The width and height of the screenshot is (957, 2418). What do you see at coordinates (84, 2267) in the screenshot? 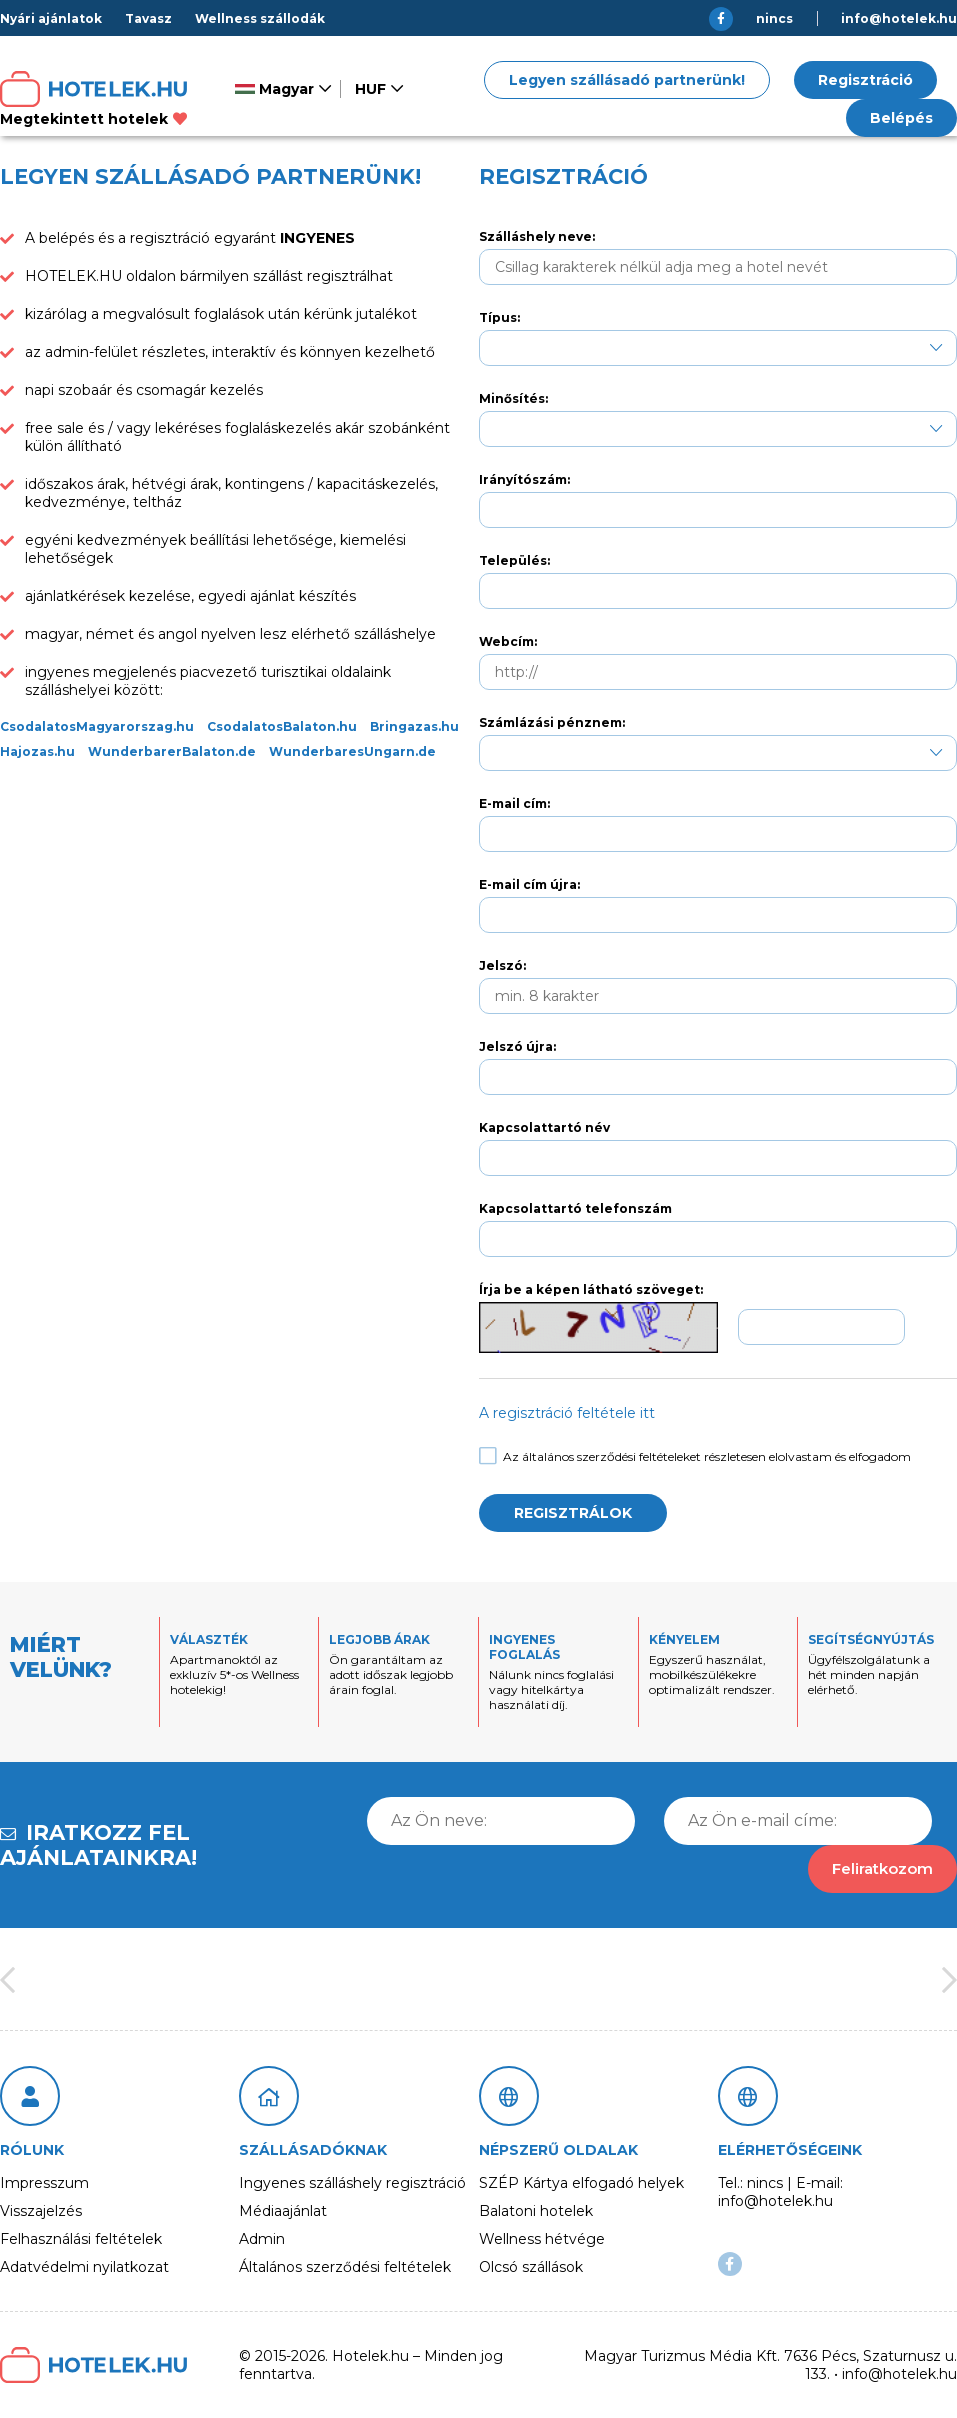
I see `Adatvédelmi nyilatkozat` at bounding box center [84, 2267].